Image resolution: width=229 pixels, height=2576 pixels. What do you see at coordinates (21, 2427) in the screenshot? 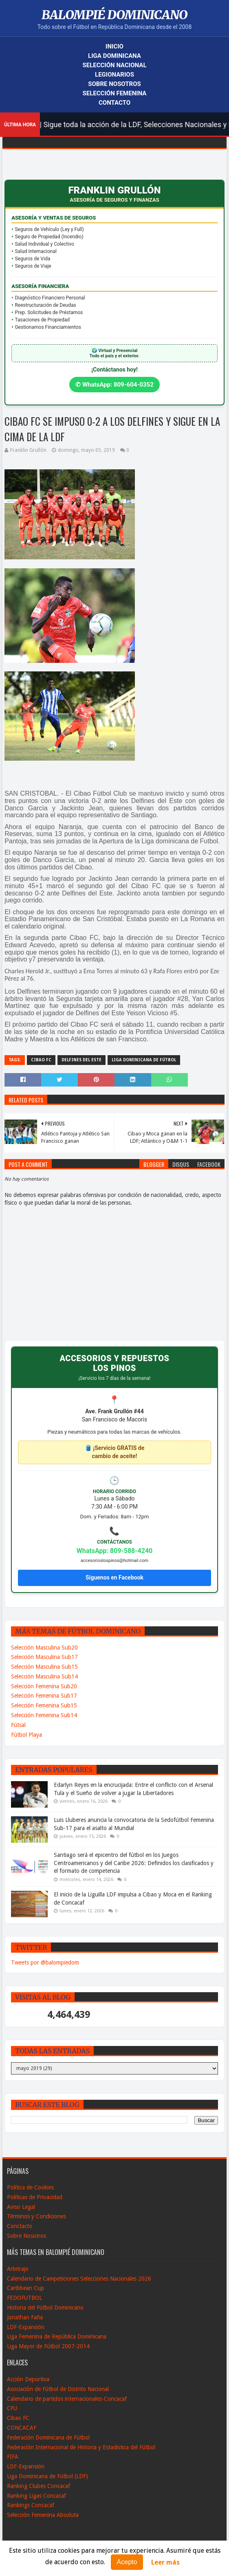
I see `CONCACAF` at bounding box center [21, 2427].